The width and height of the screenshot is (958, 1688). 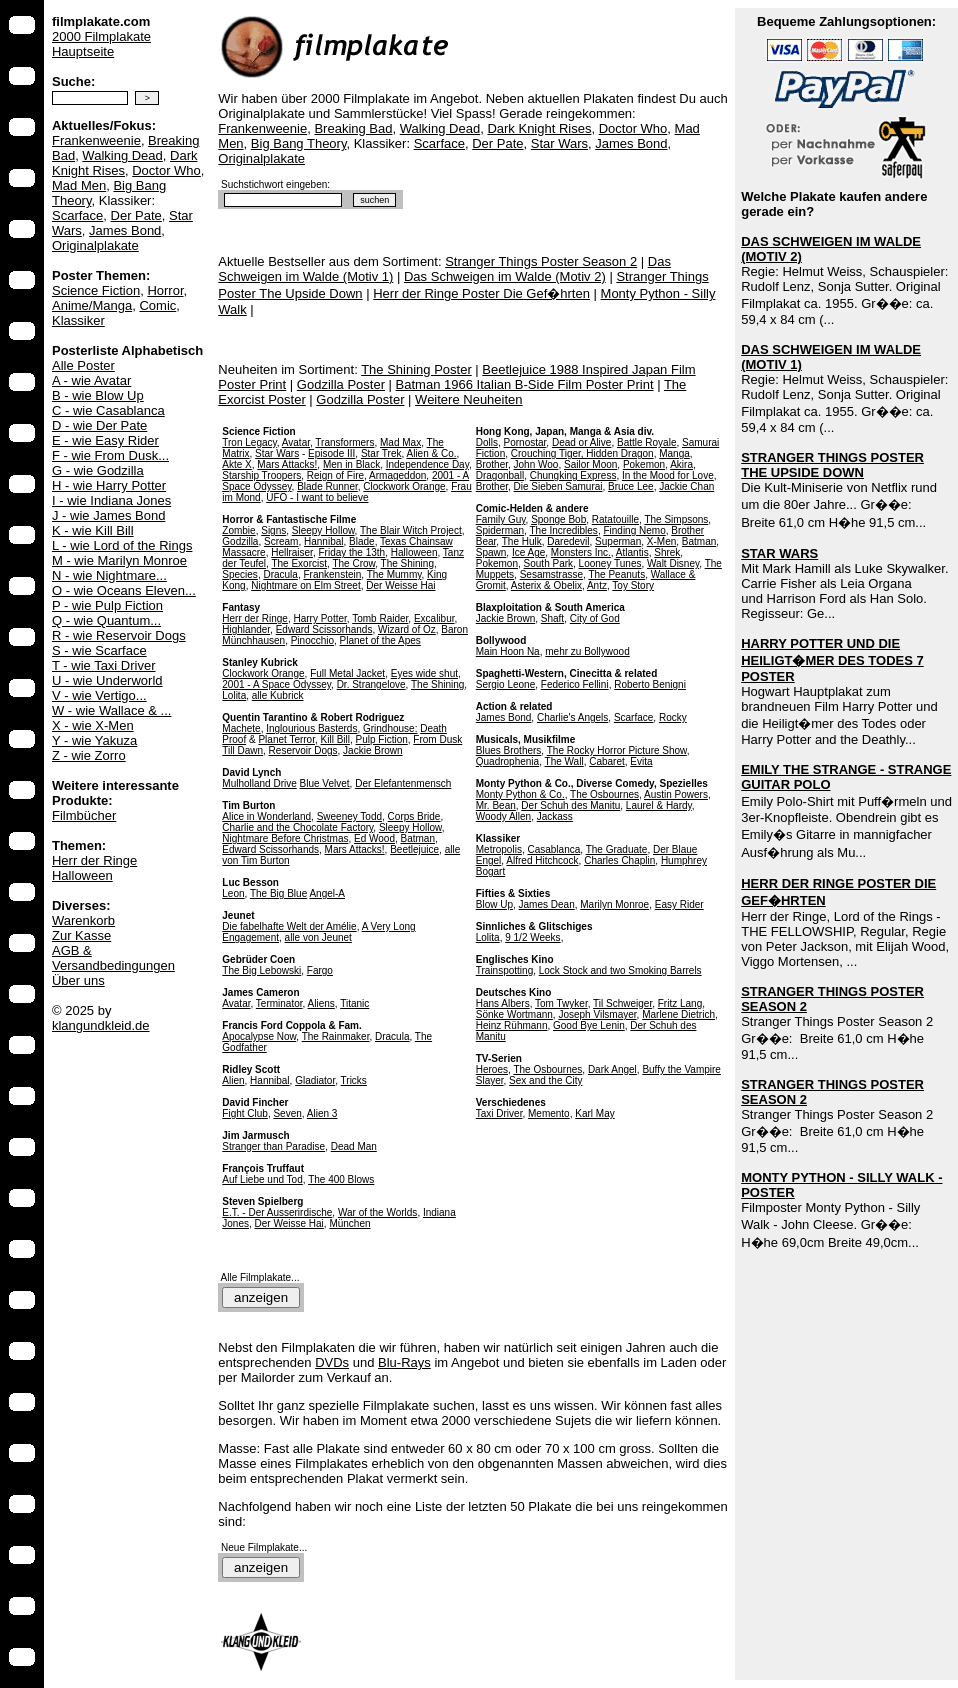 What do you see at coordinates (99, 695) in the screenshot?
I see `V - wie Vertigo...` at bounding box center [99, 695].